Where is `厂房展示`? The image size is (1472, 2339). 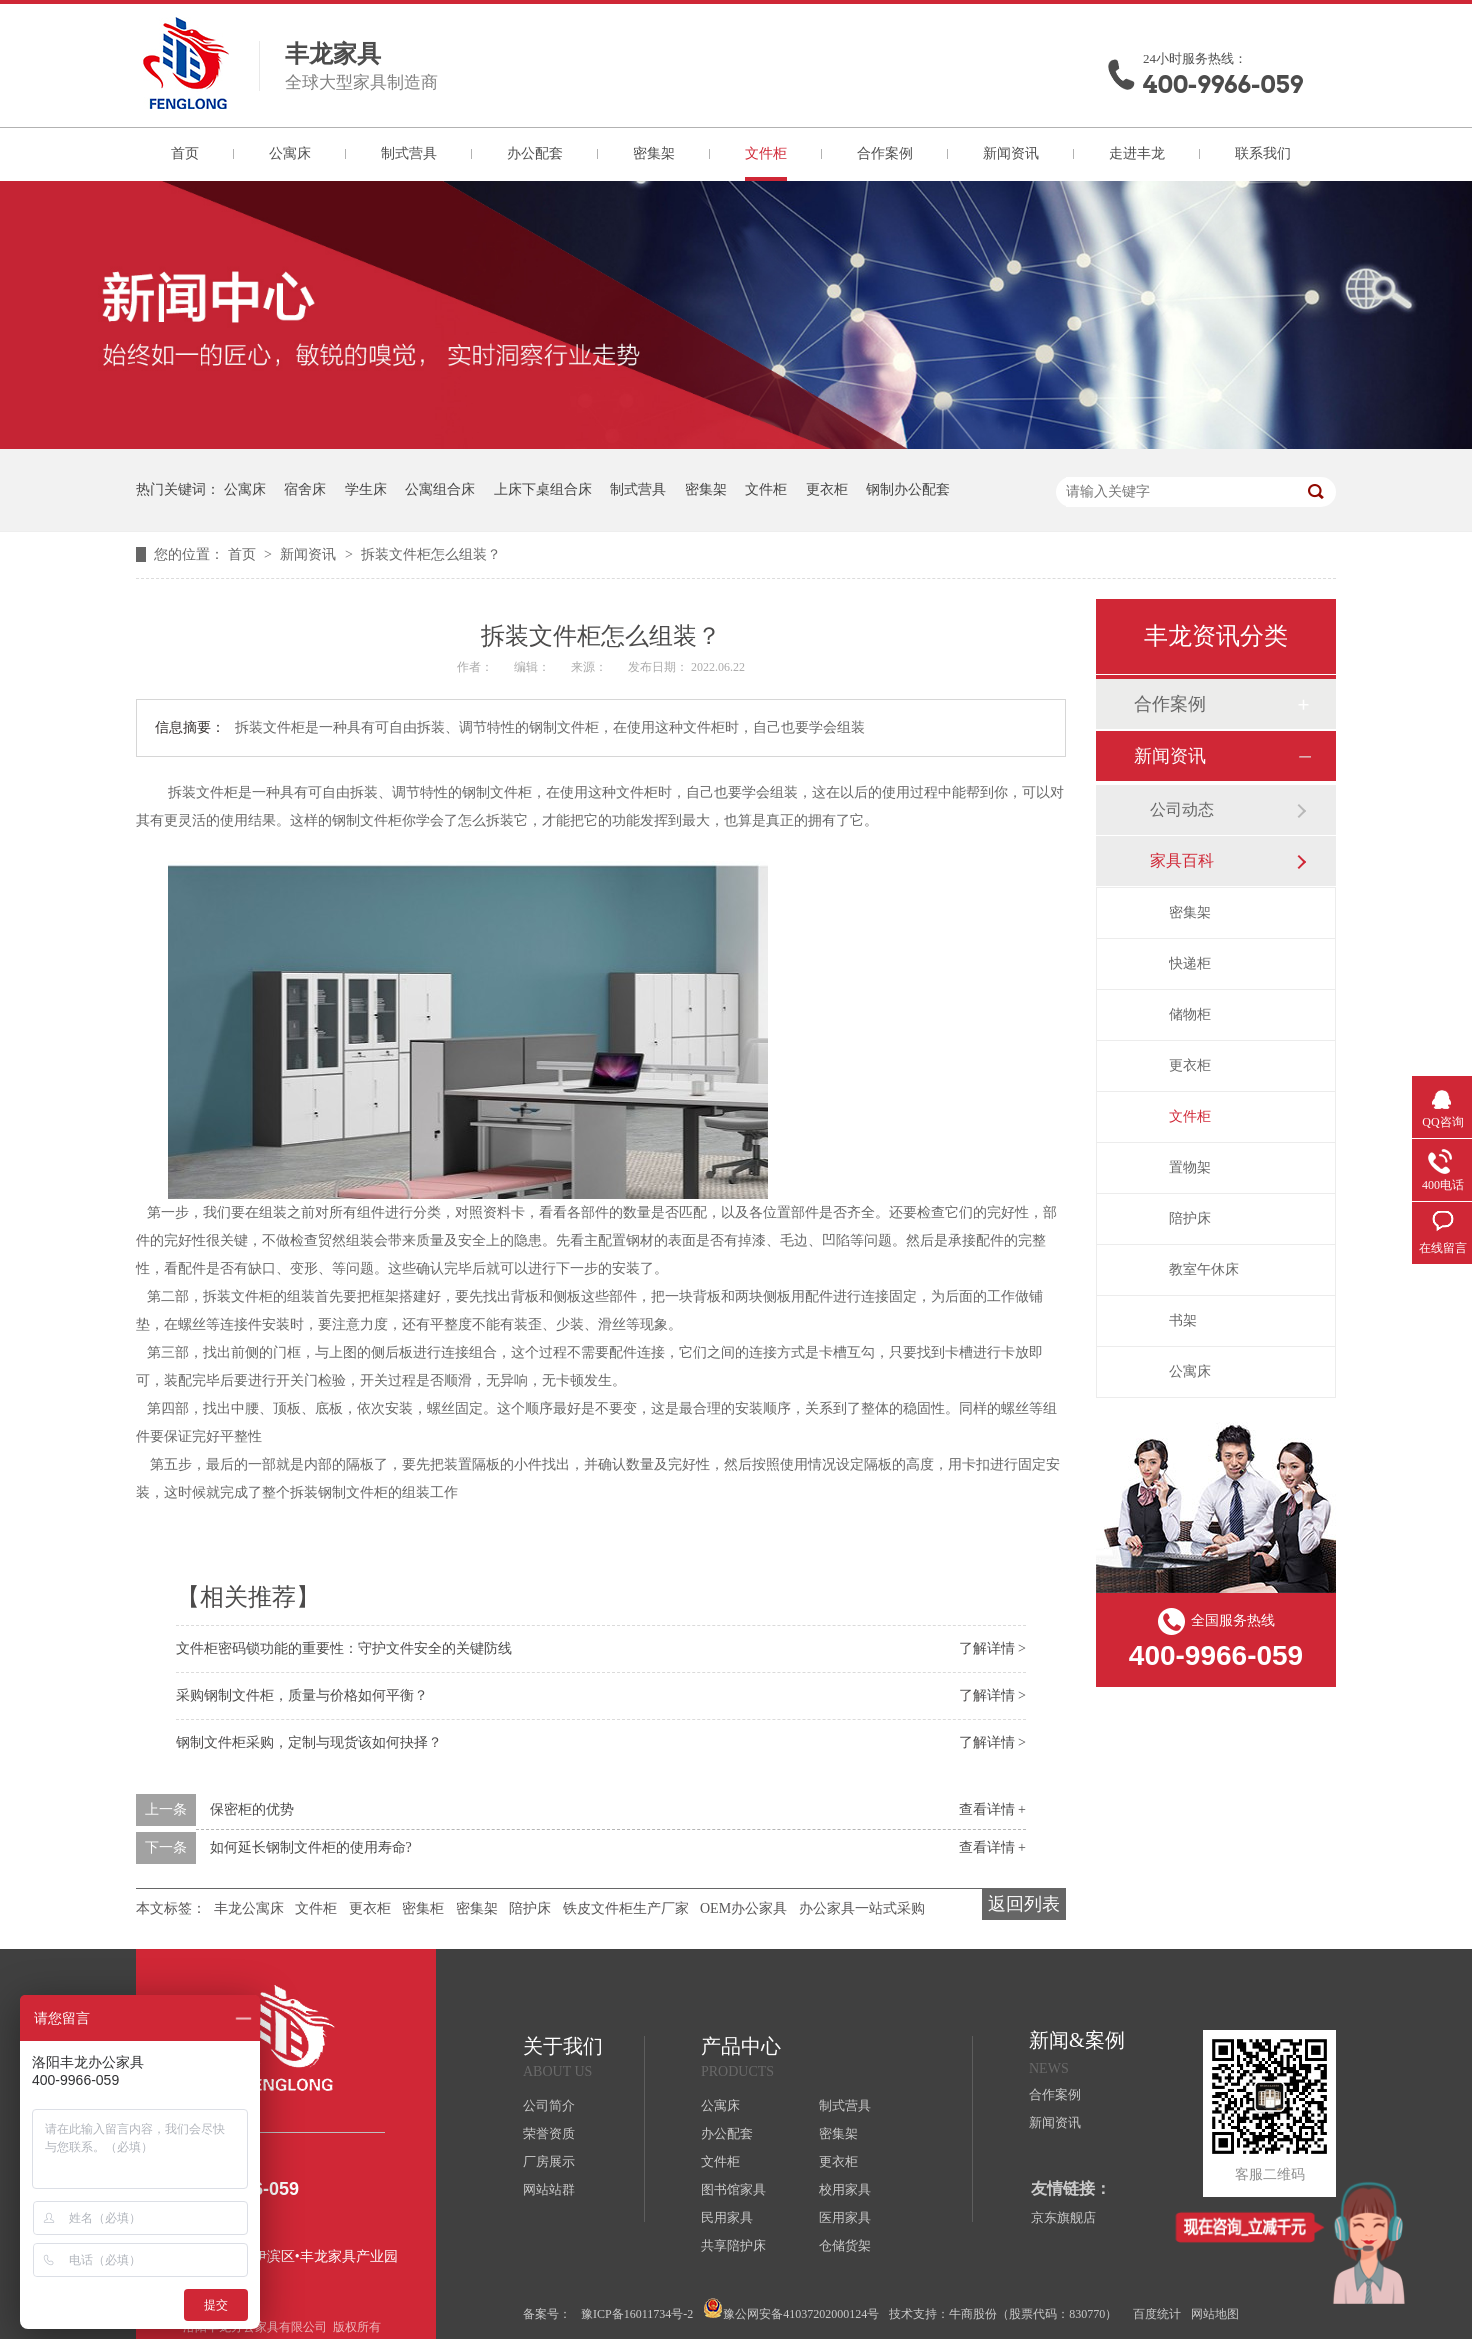
厂房展示 is located at coordinates (549, 2161).